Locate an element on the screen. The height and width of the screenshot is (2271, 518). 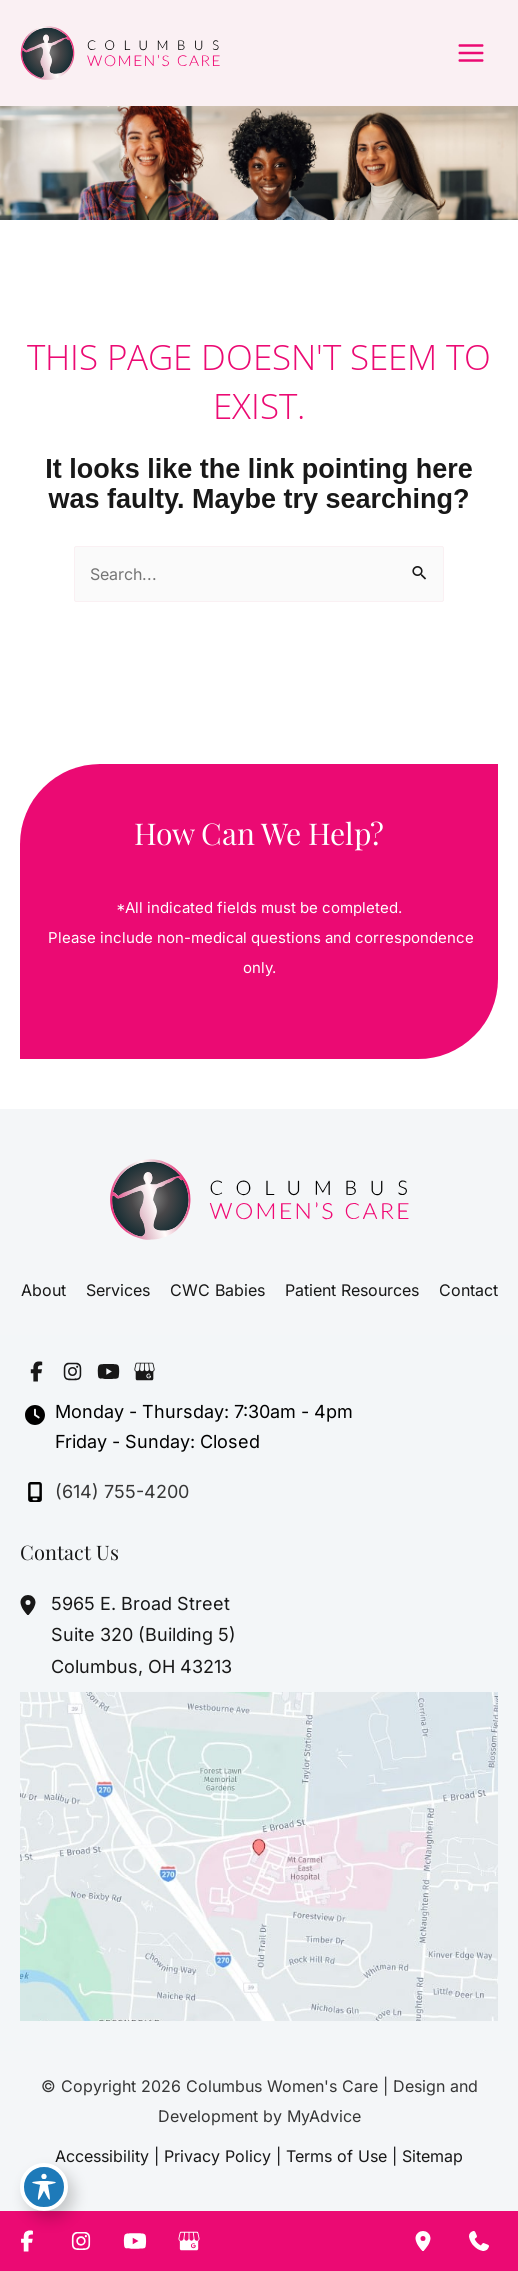
Sitemap is located at coordinates (432, 2156).